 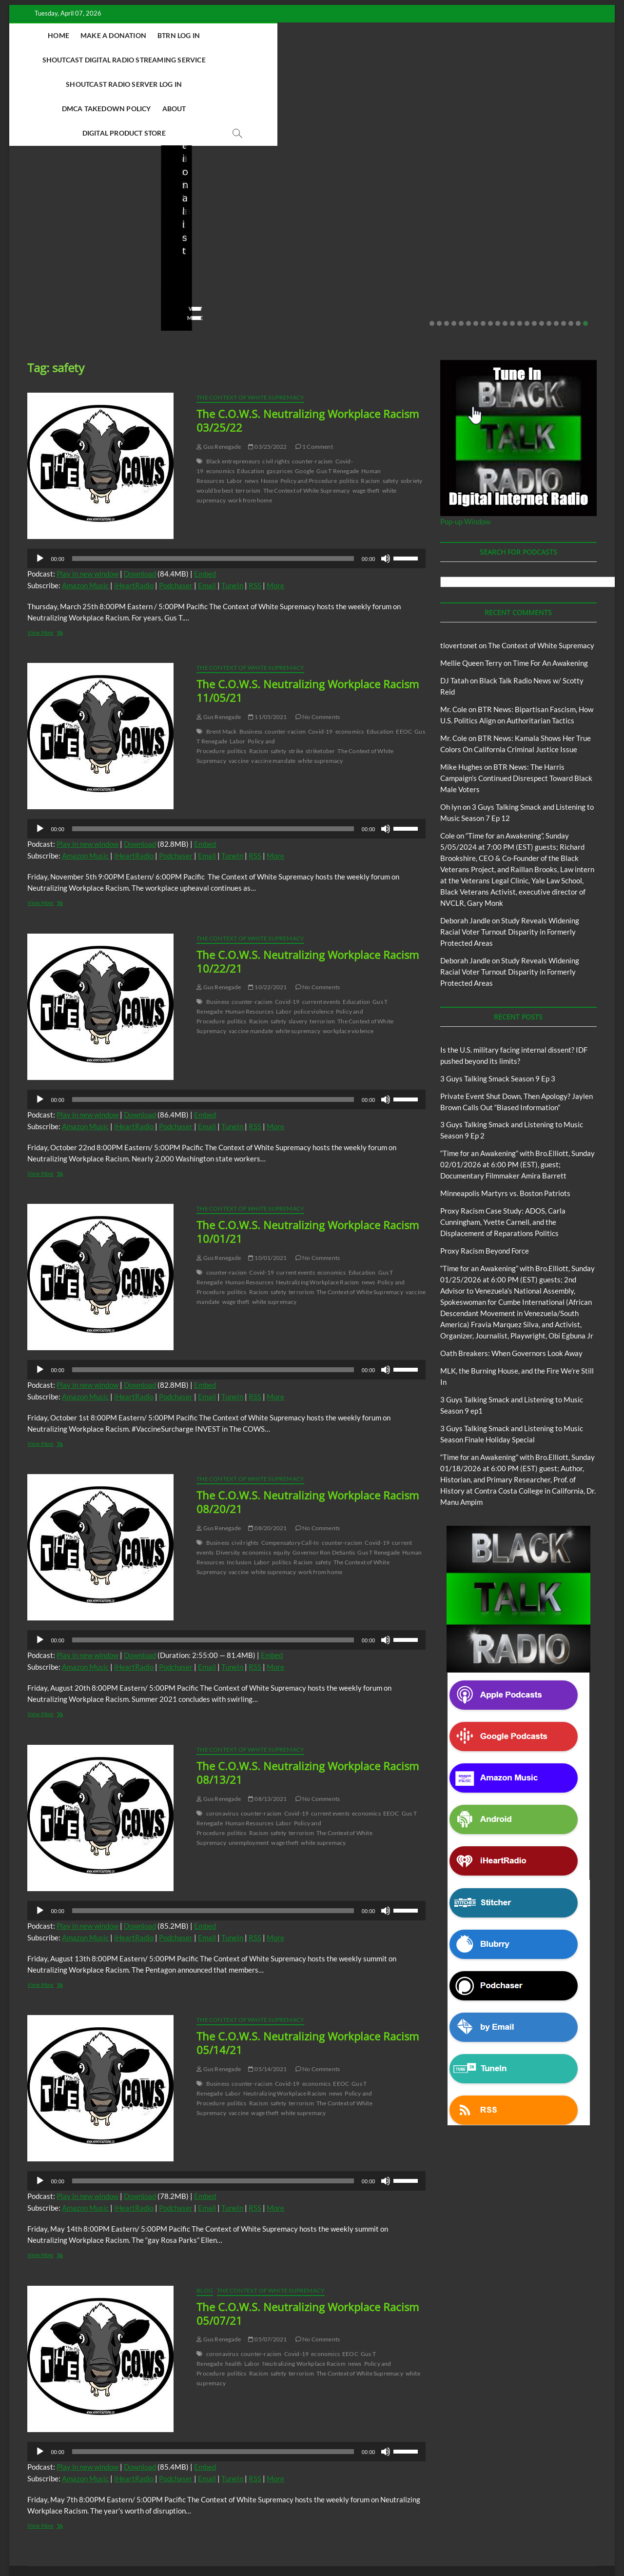 What do you see at coordinates (196, 35) in the screenshot?
I see `BTRN Log In` at bounding box center [196, 35].